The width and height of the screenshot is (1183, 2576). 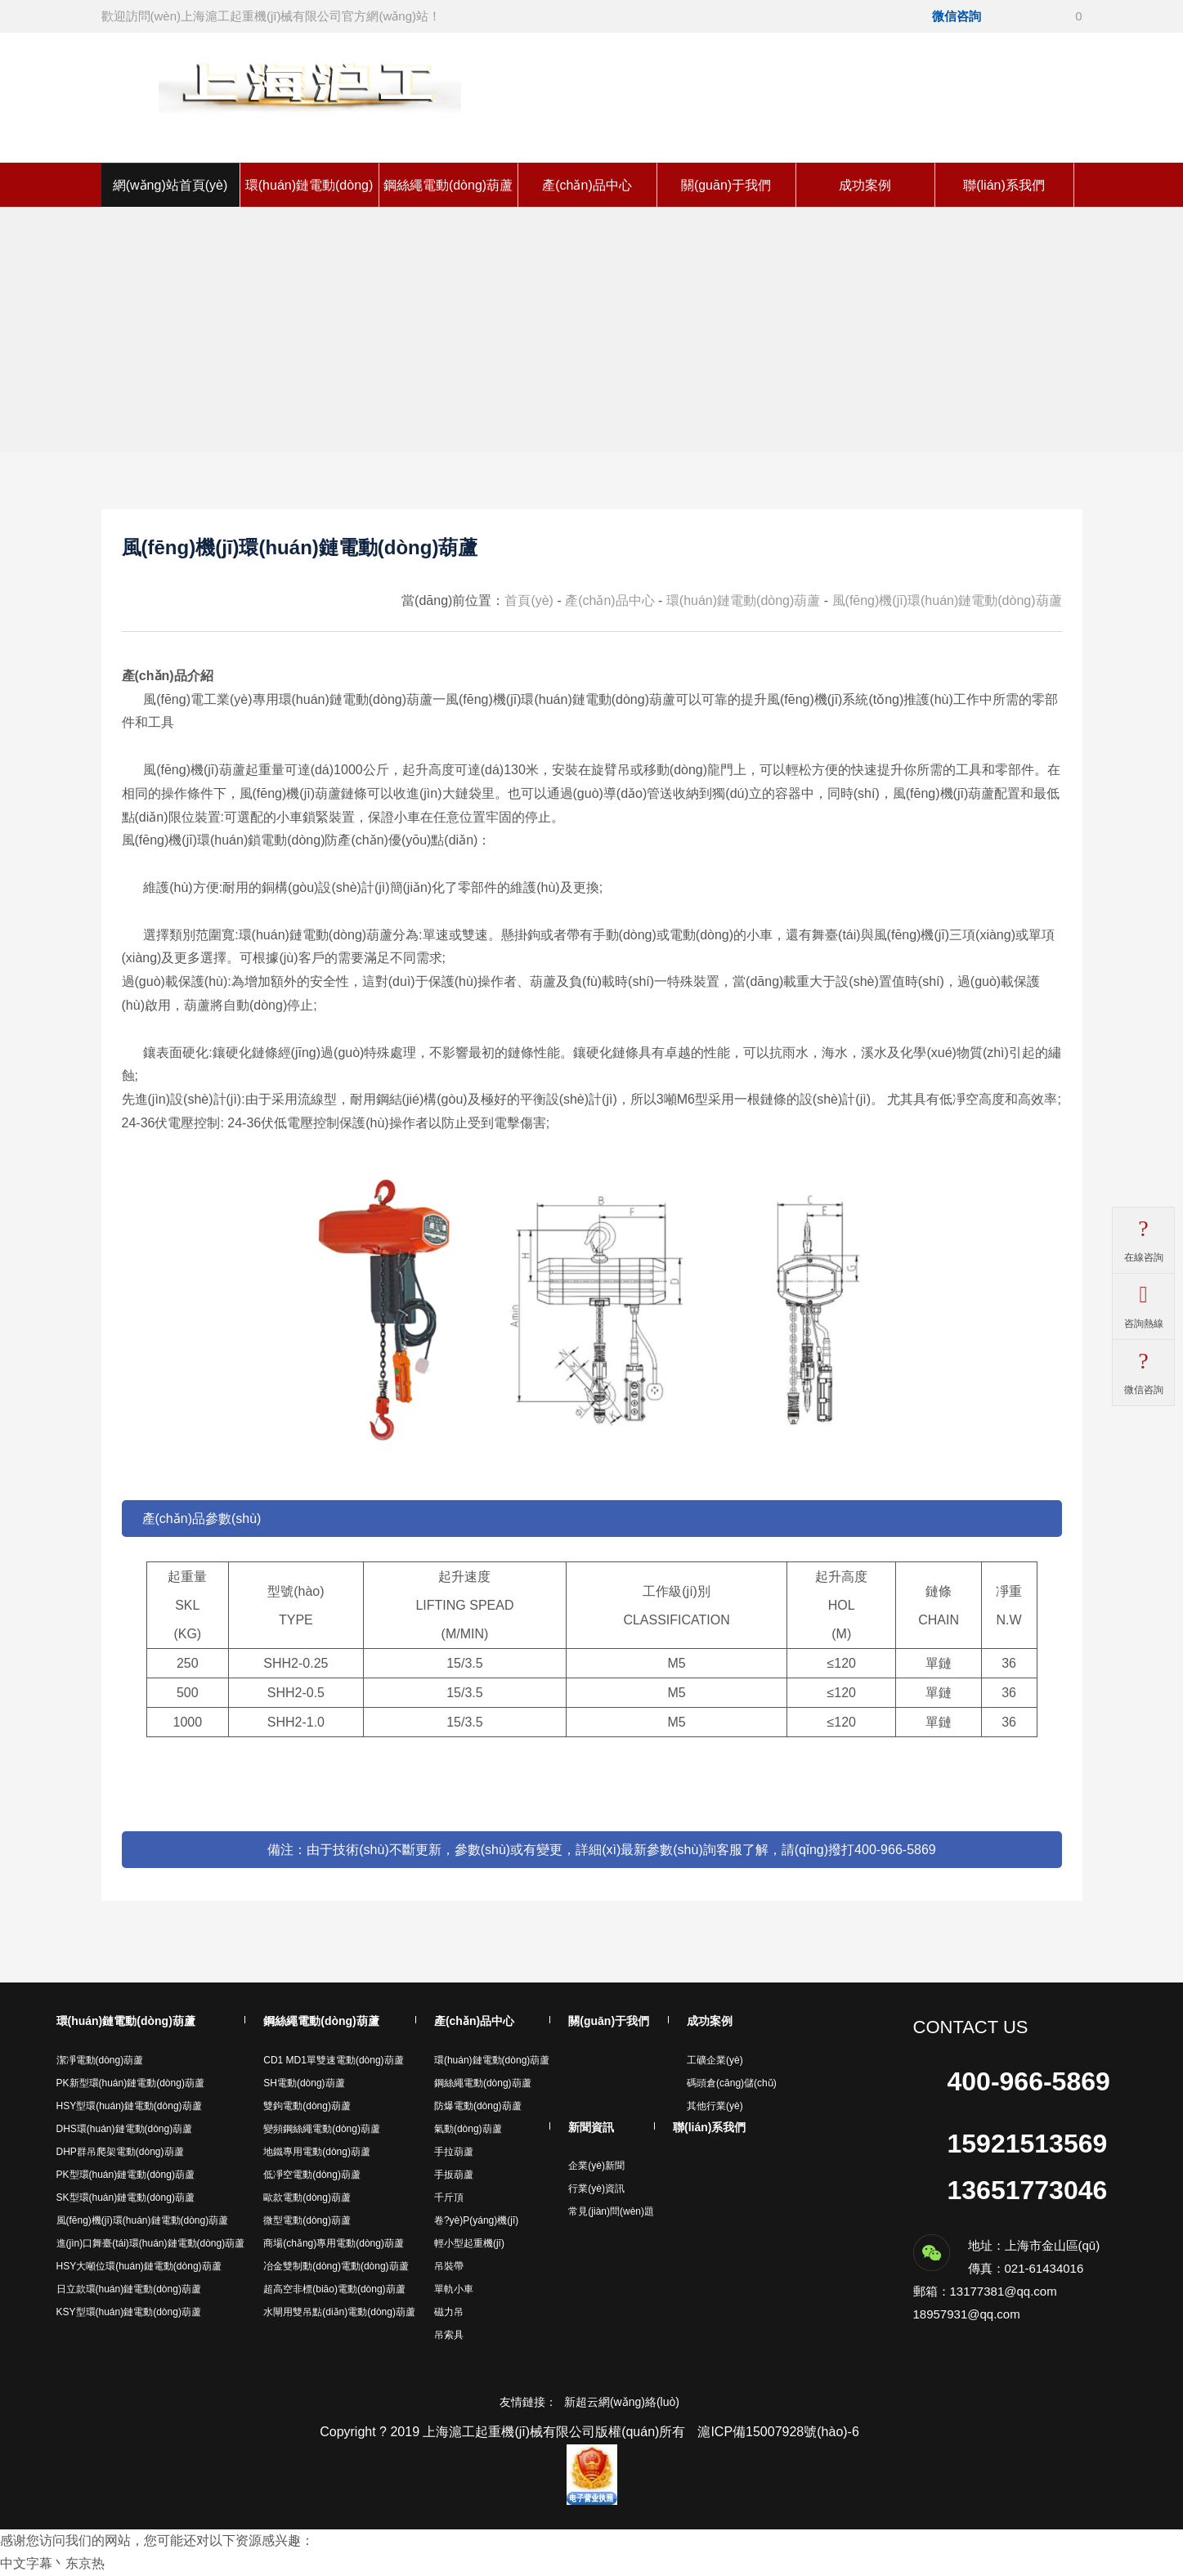 What do you see at coordinates (150, 2243) in the screenshot?
I see `進(jìn)口舞臺(tái)環(huán)鏈電動(dòng)葫蘆` at bounding box center [150, 2243].